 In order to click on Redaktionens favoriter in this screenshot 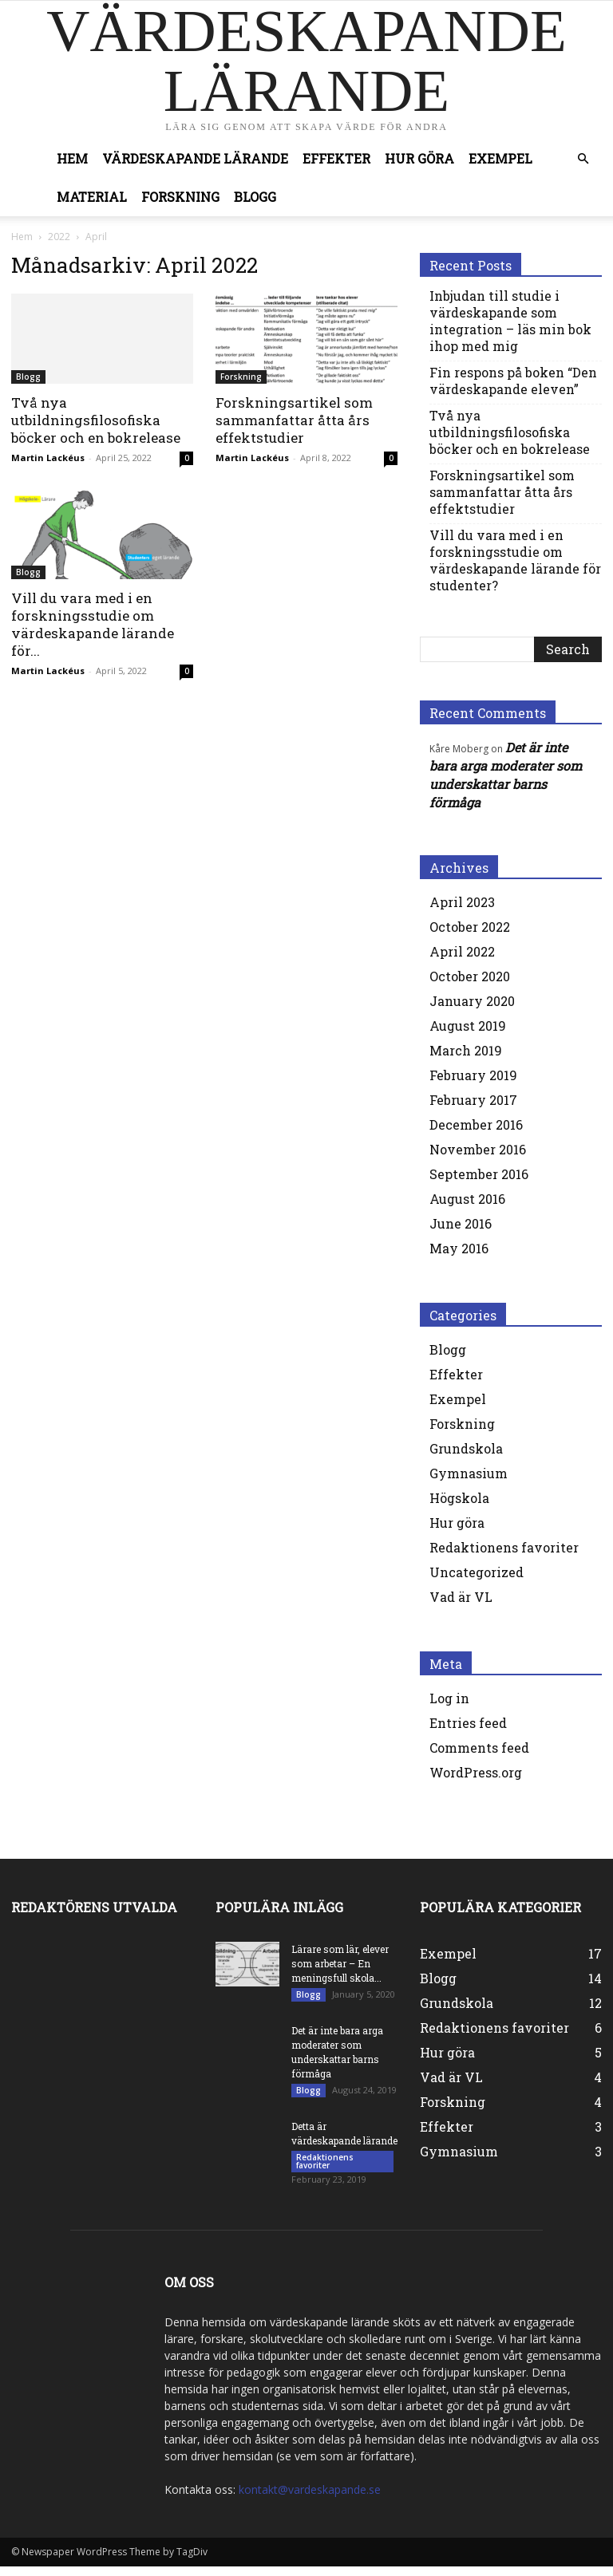, I will do `click(504, 1547)`.